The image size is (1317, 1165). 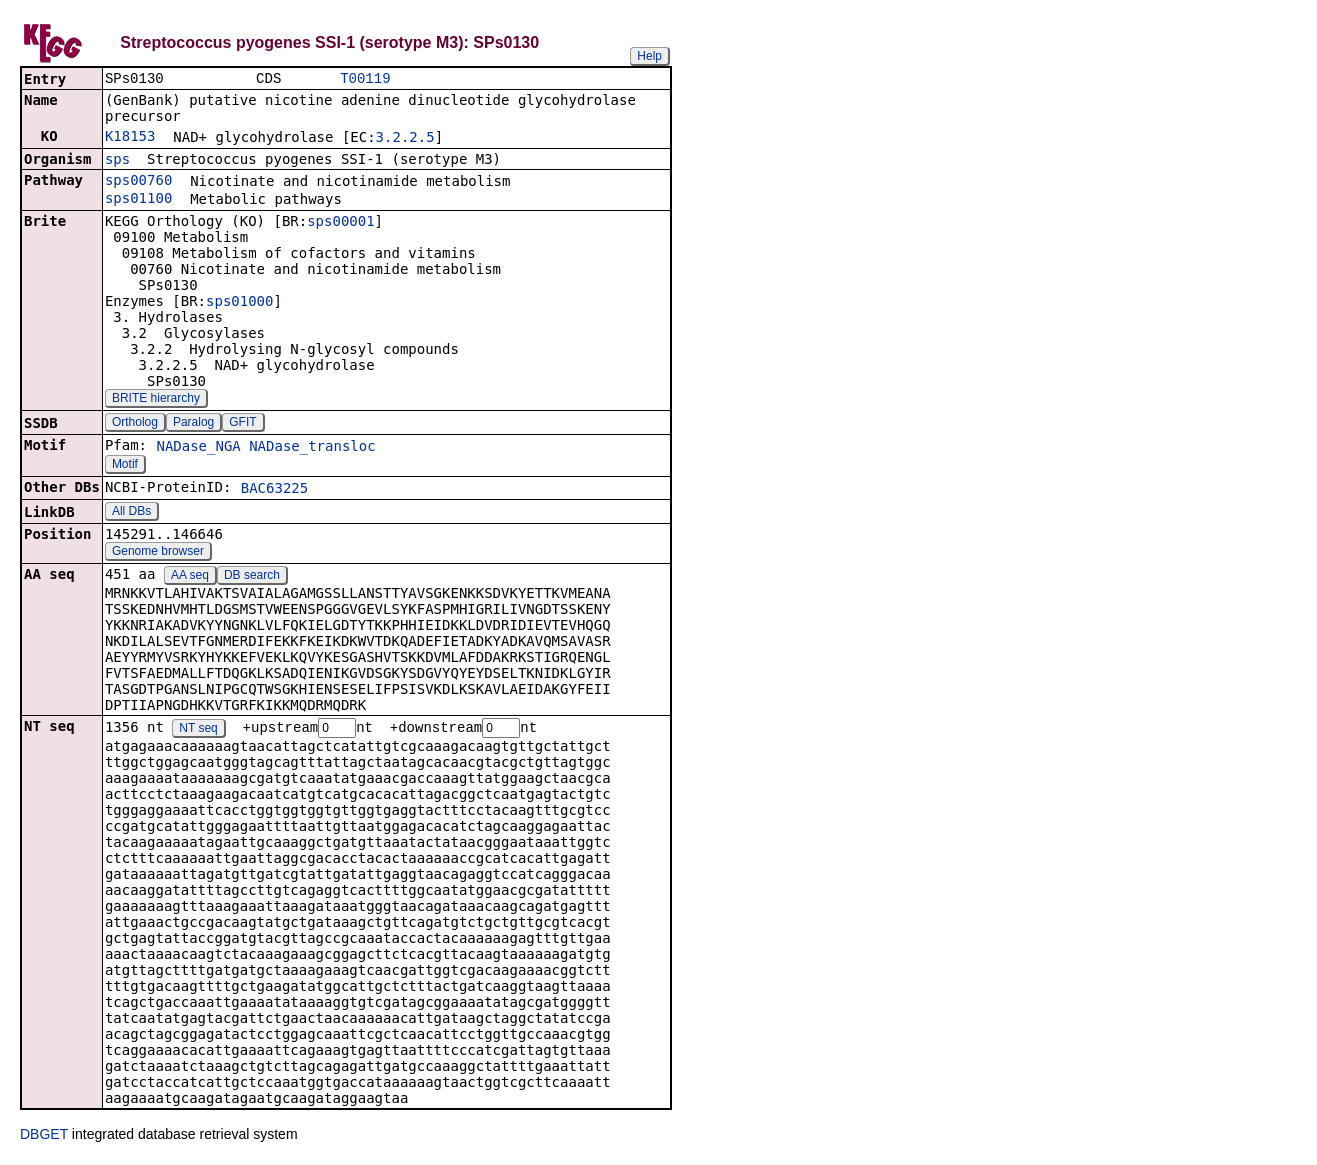 I want to click on Motif, so click(x=125, y=466).